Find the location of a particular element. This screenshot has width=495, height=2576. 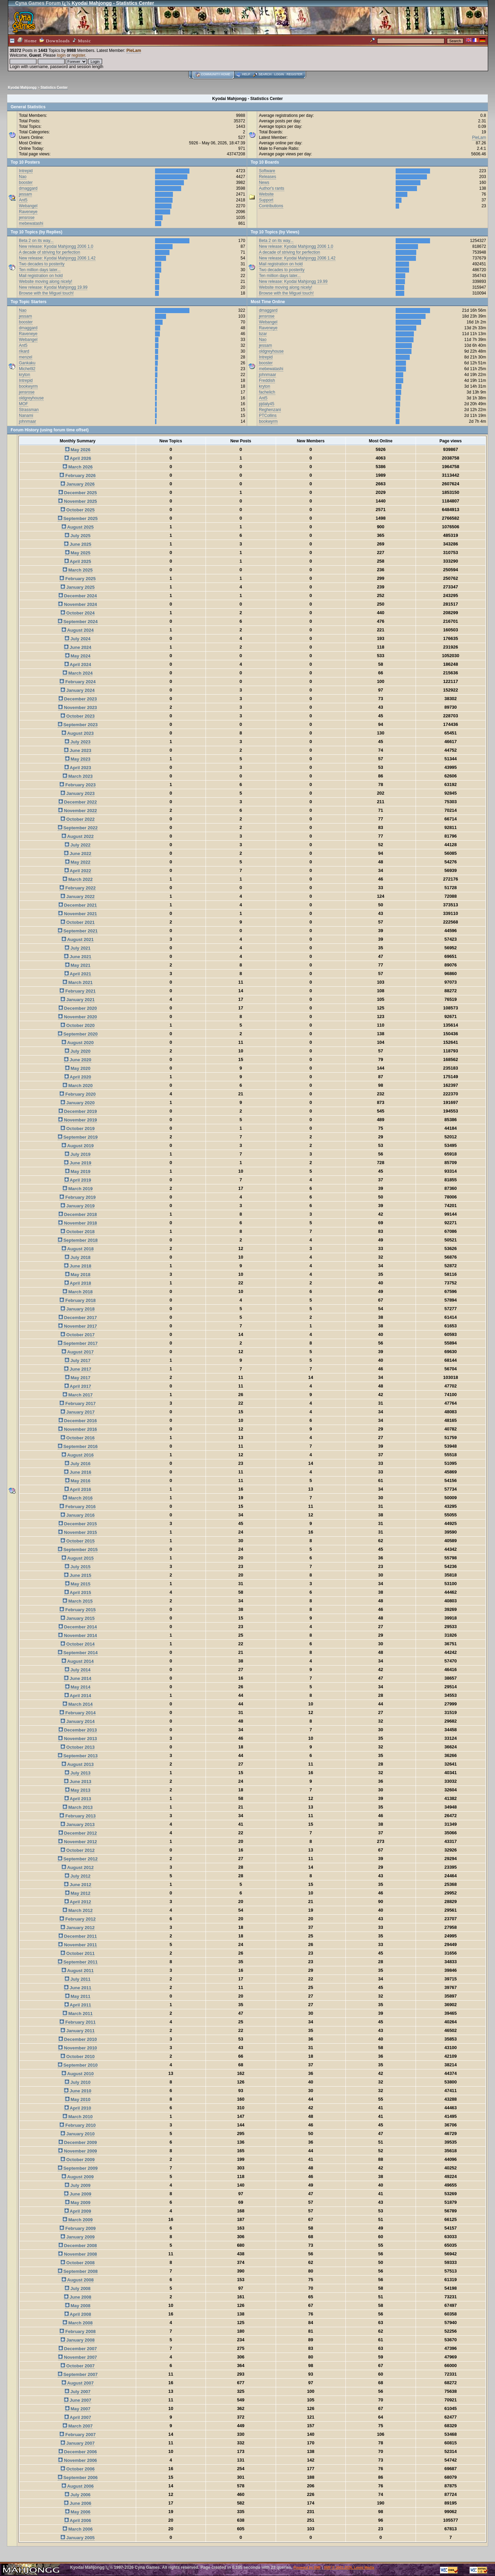

October 2025 is located at coordinates (77, 509).